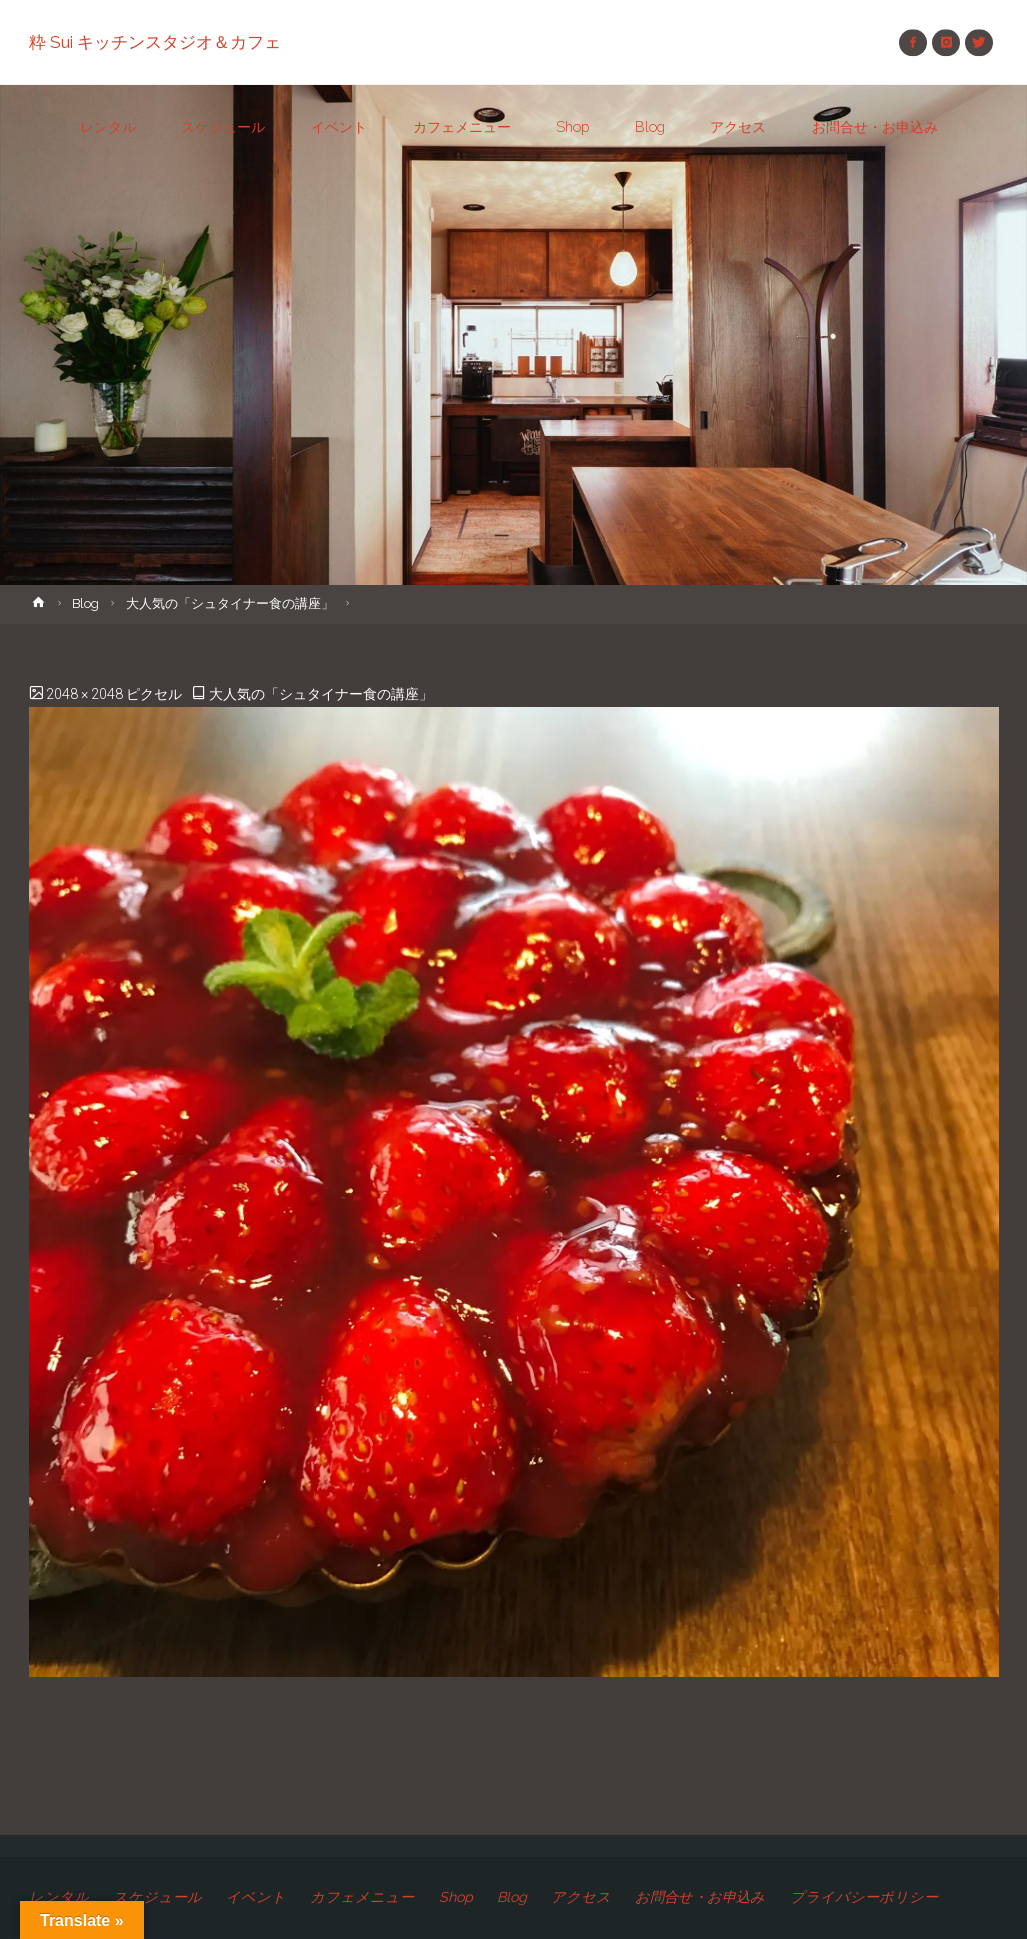  I want to click on 粋 Sui キッチンスタジオ＆カフェ, so click(155, 42).